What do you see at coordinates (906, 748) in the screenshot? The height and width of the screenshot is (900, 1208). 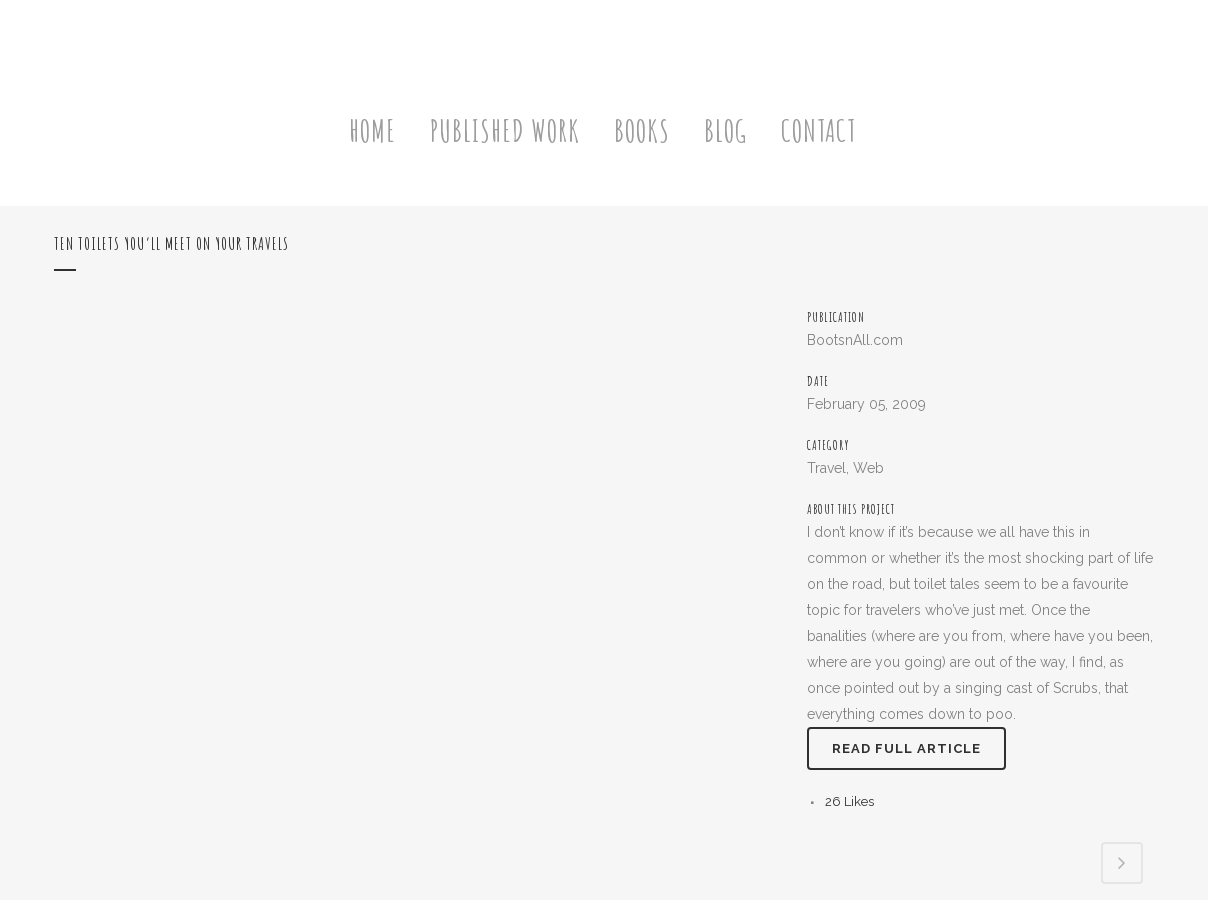 I see `Read full article` at bounding box center [906, 748].